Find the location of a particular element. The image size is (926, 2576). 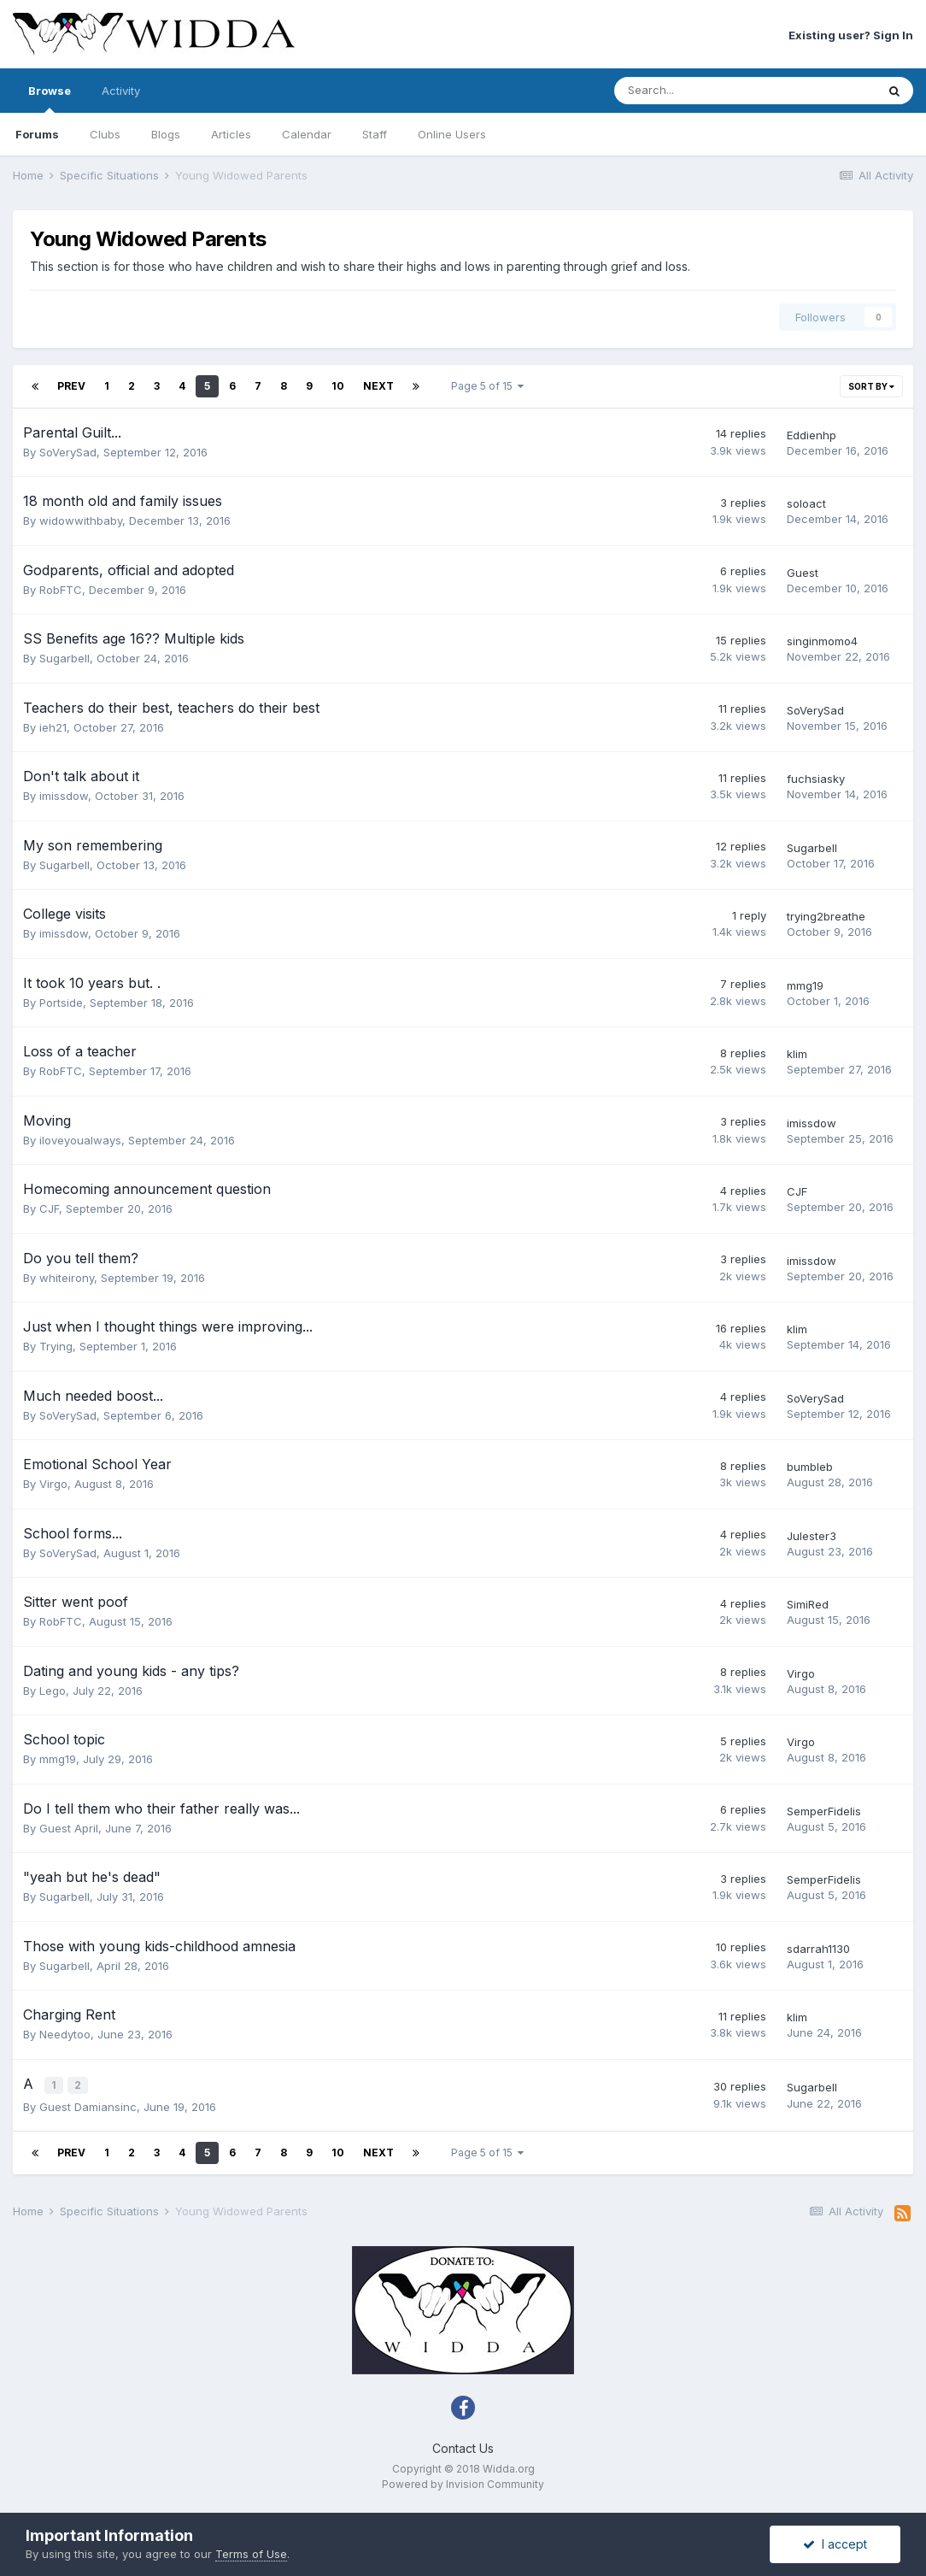

Needytoo is located at coordinates (65, 2034).